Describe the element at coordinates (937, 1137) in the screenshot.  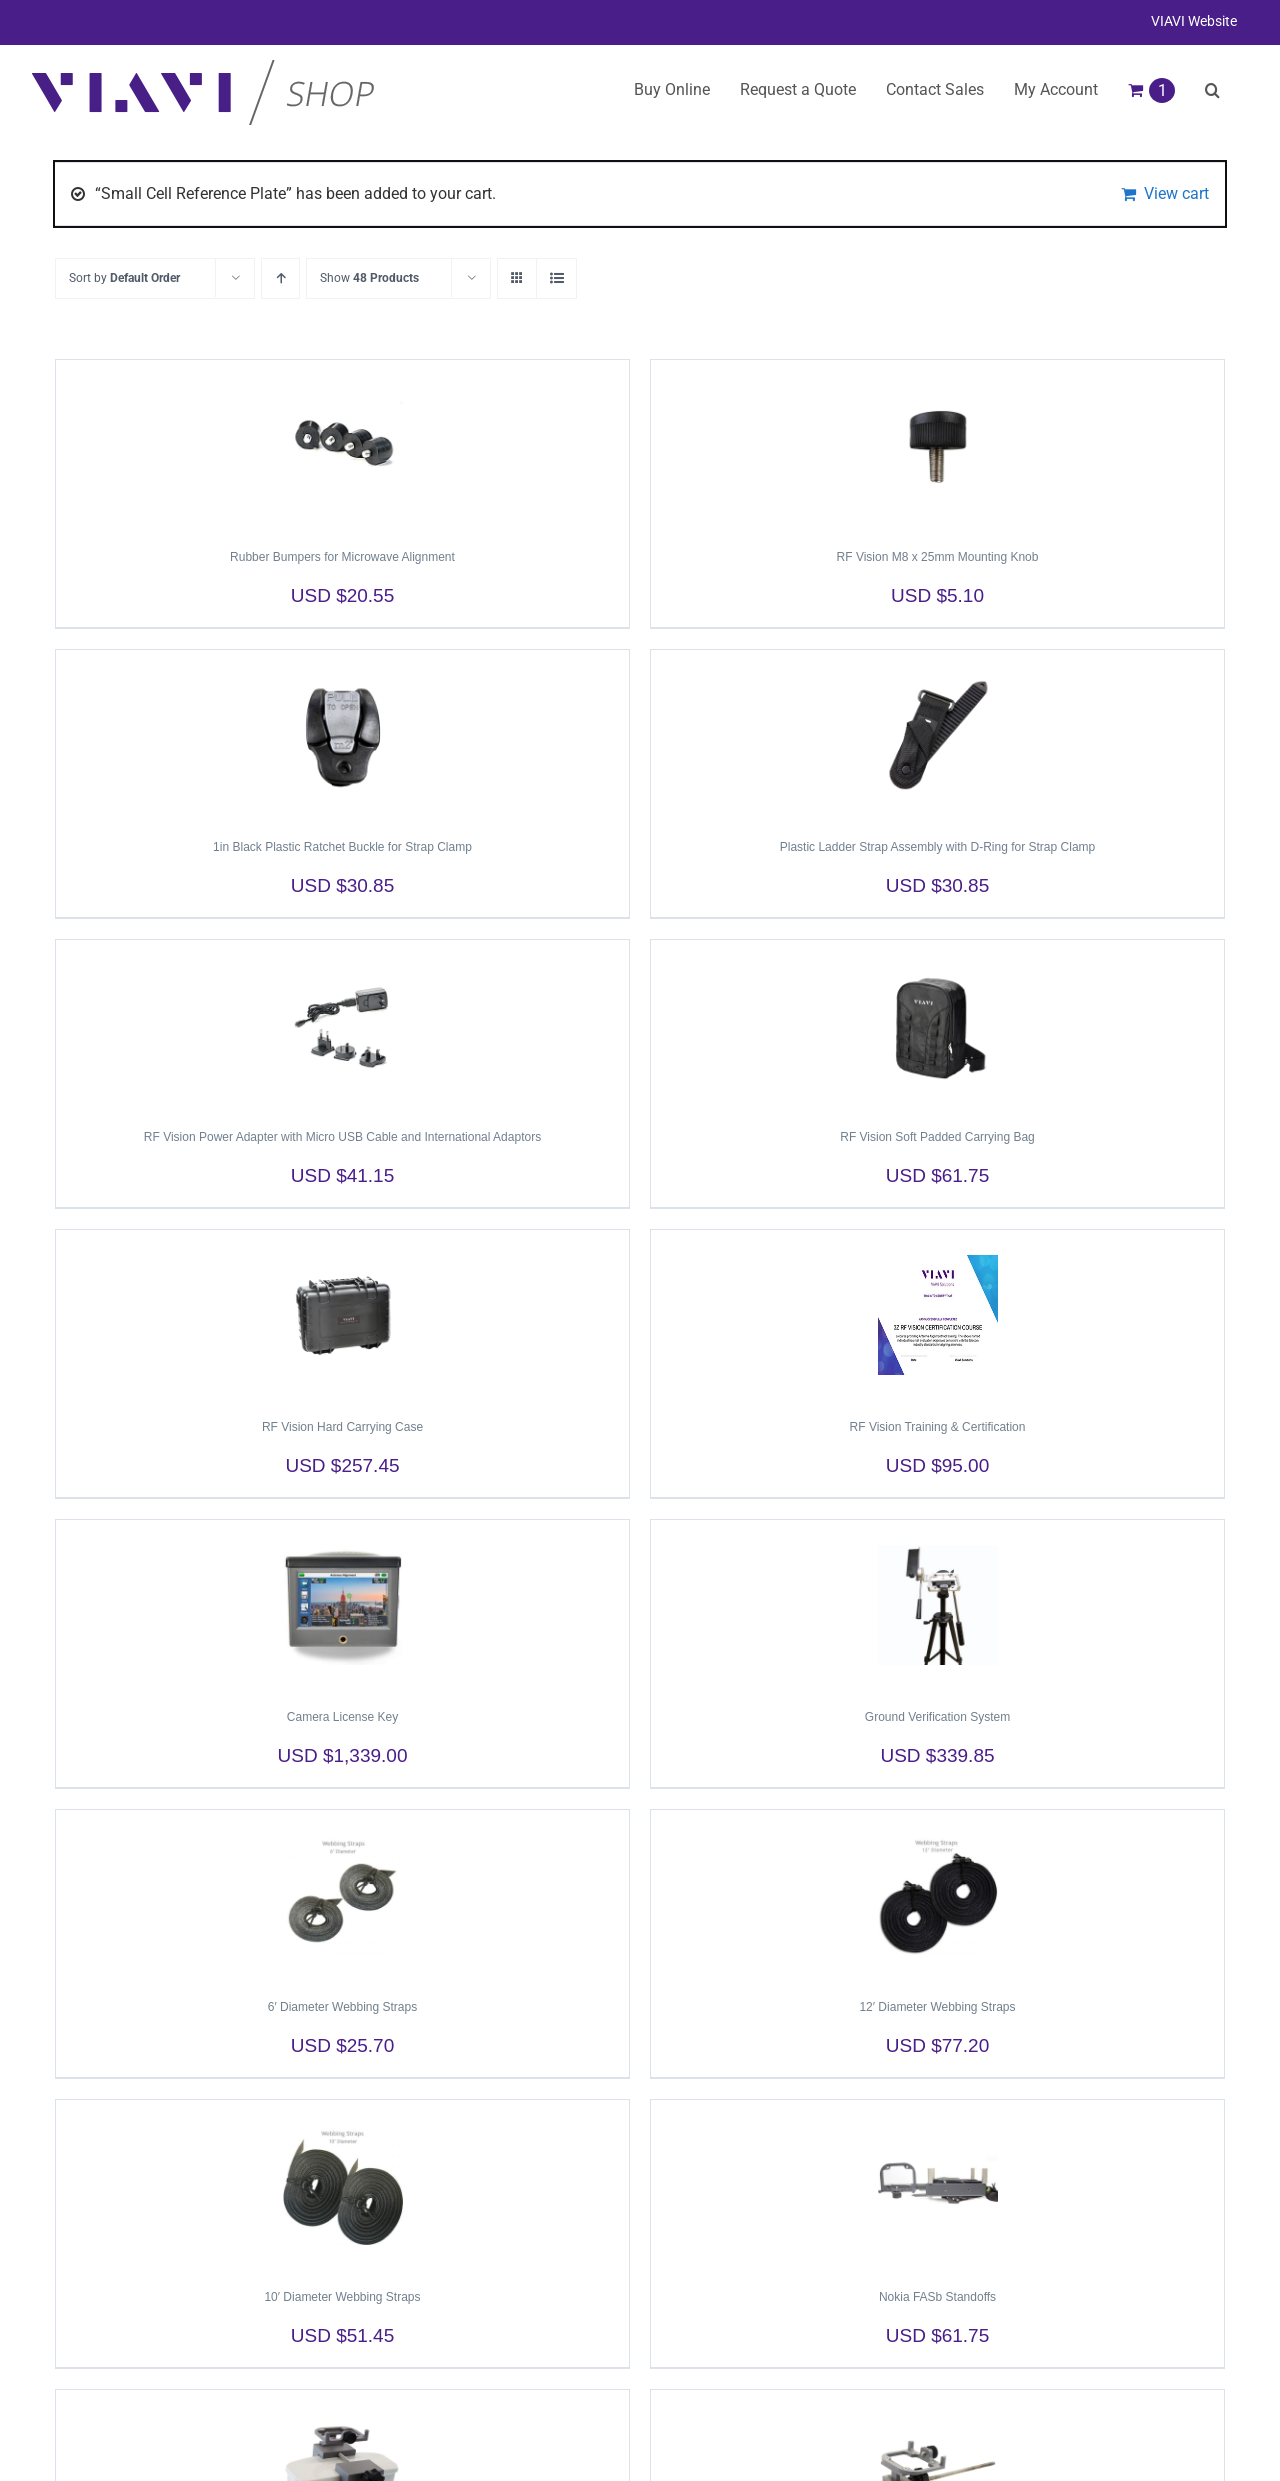
I see `RF Vision Soft Padded Carrying Bag` at that location.